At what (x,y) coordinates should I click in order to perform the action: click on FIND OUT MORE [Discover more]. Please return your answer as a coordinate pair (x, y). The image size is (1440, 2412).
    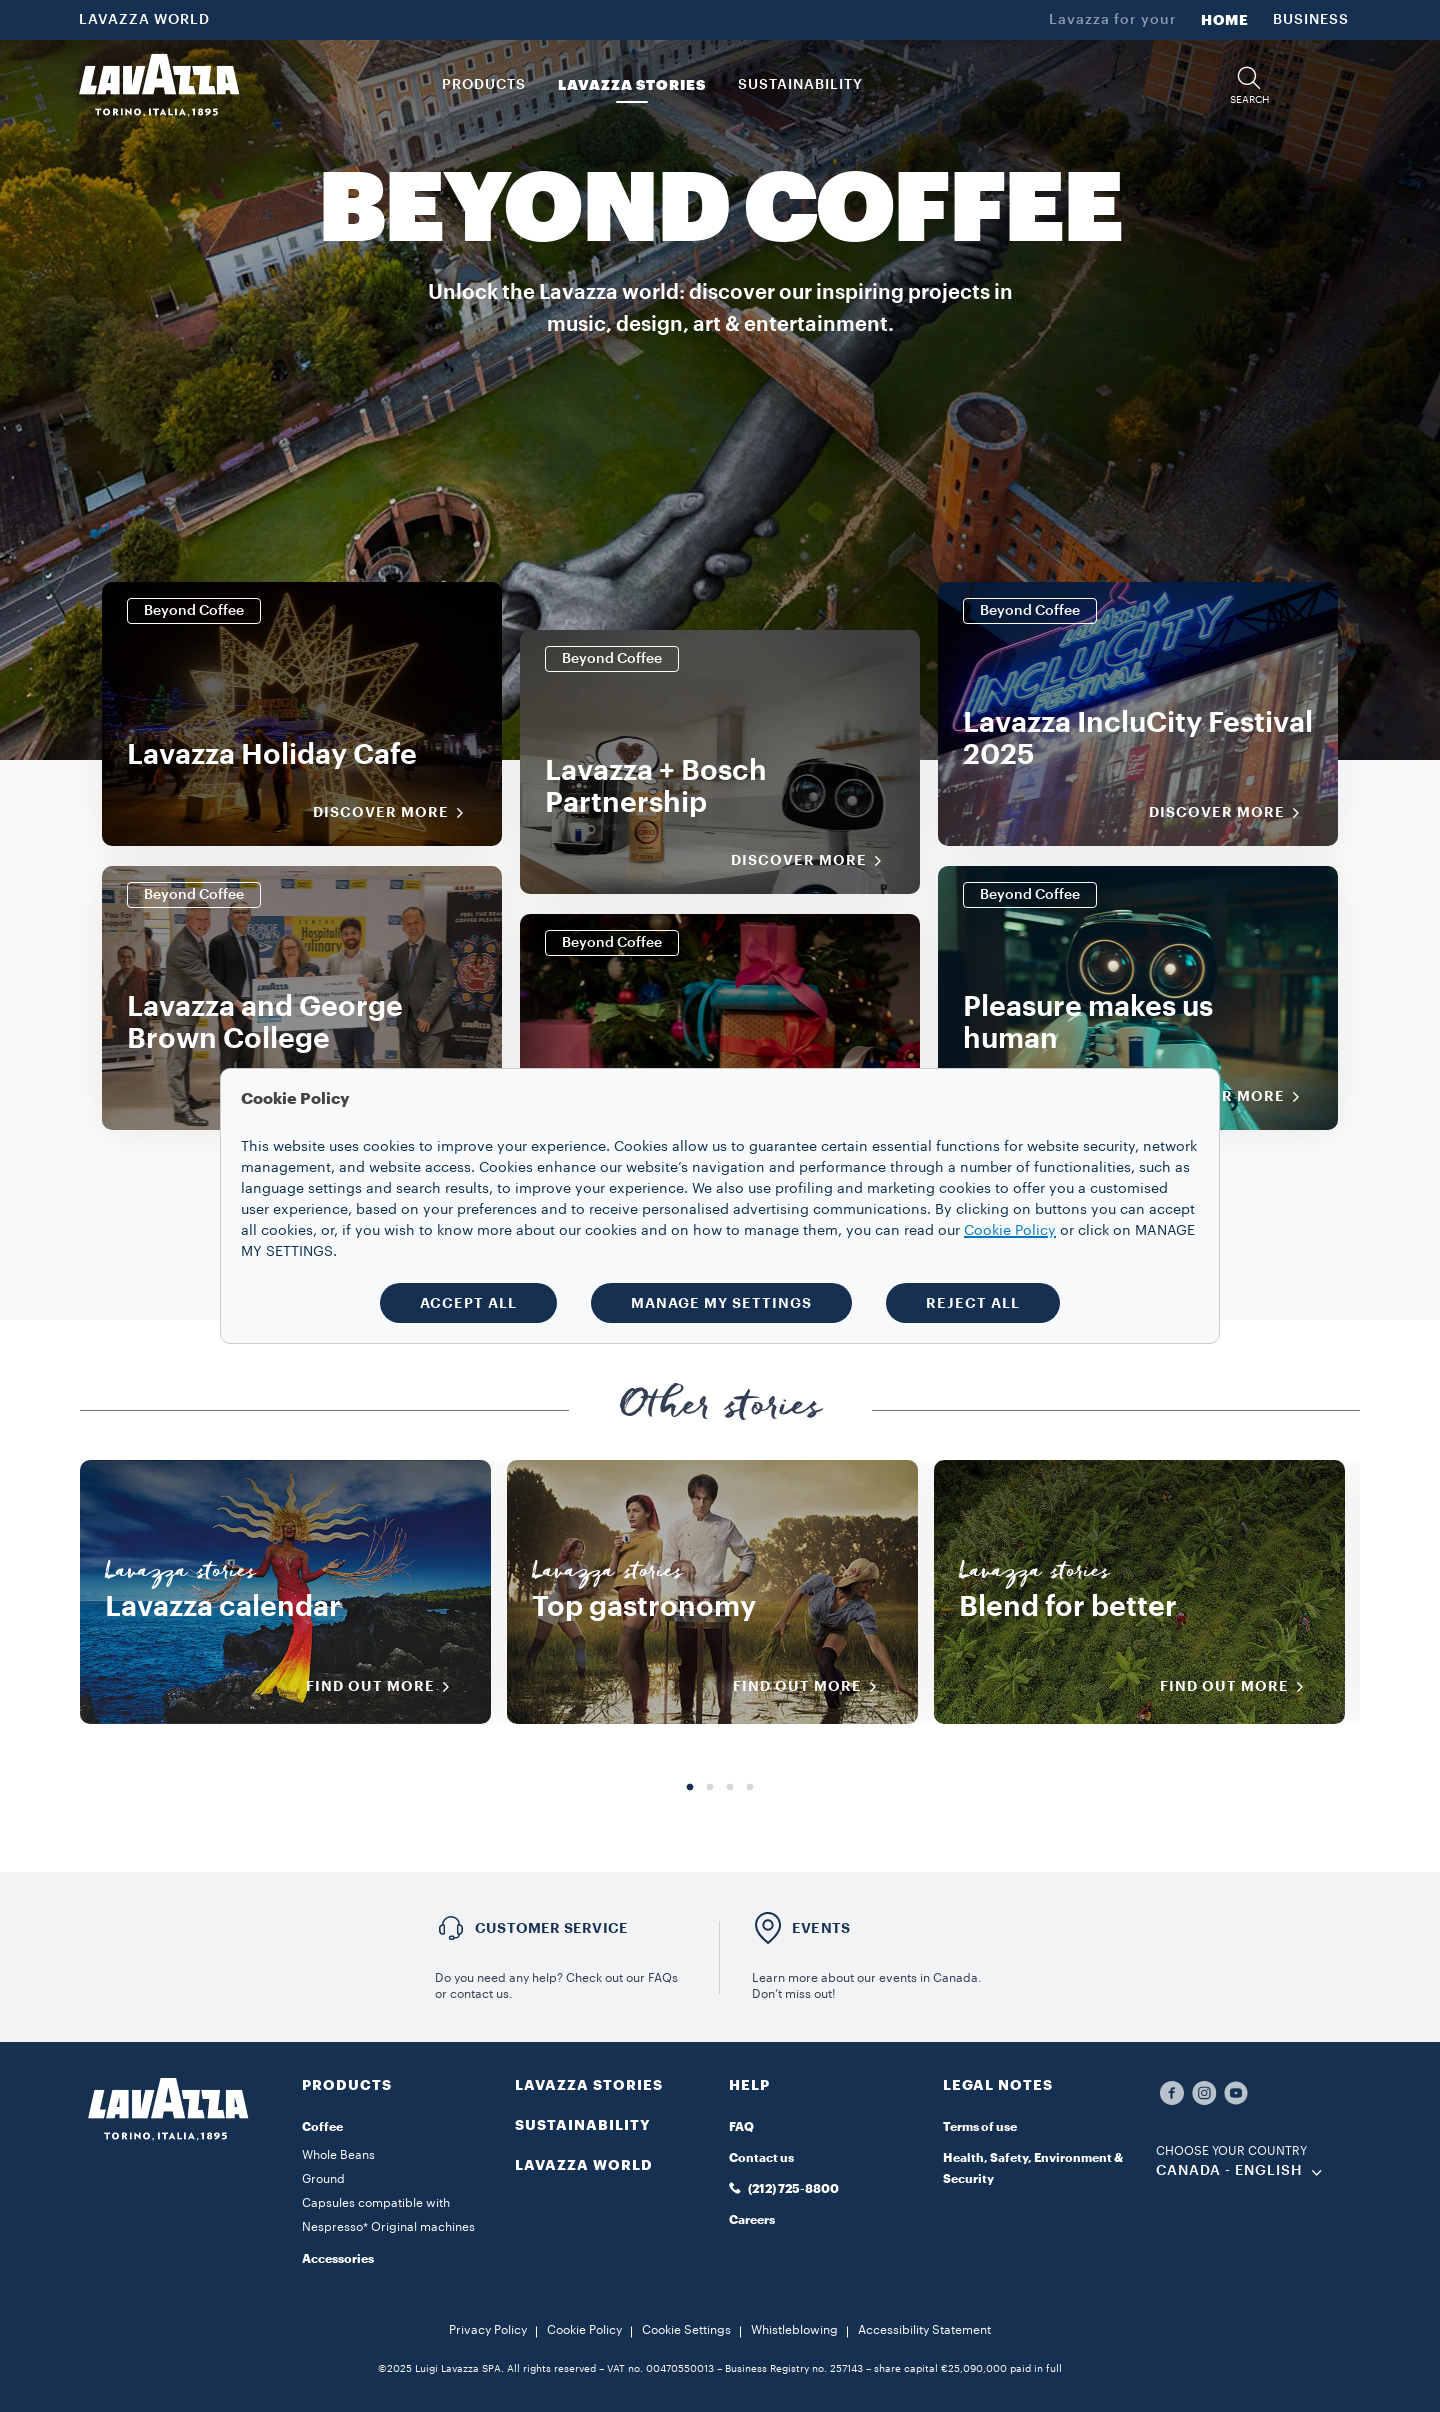
    Looking at the image, I should click on (384, 1687).